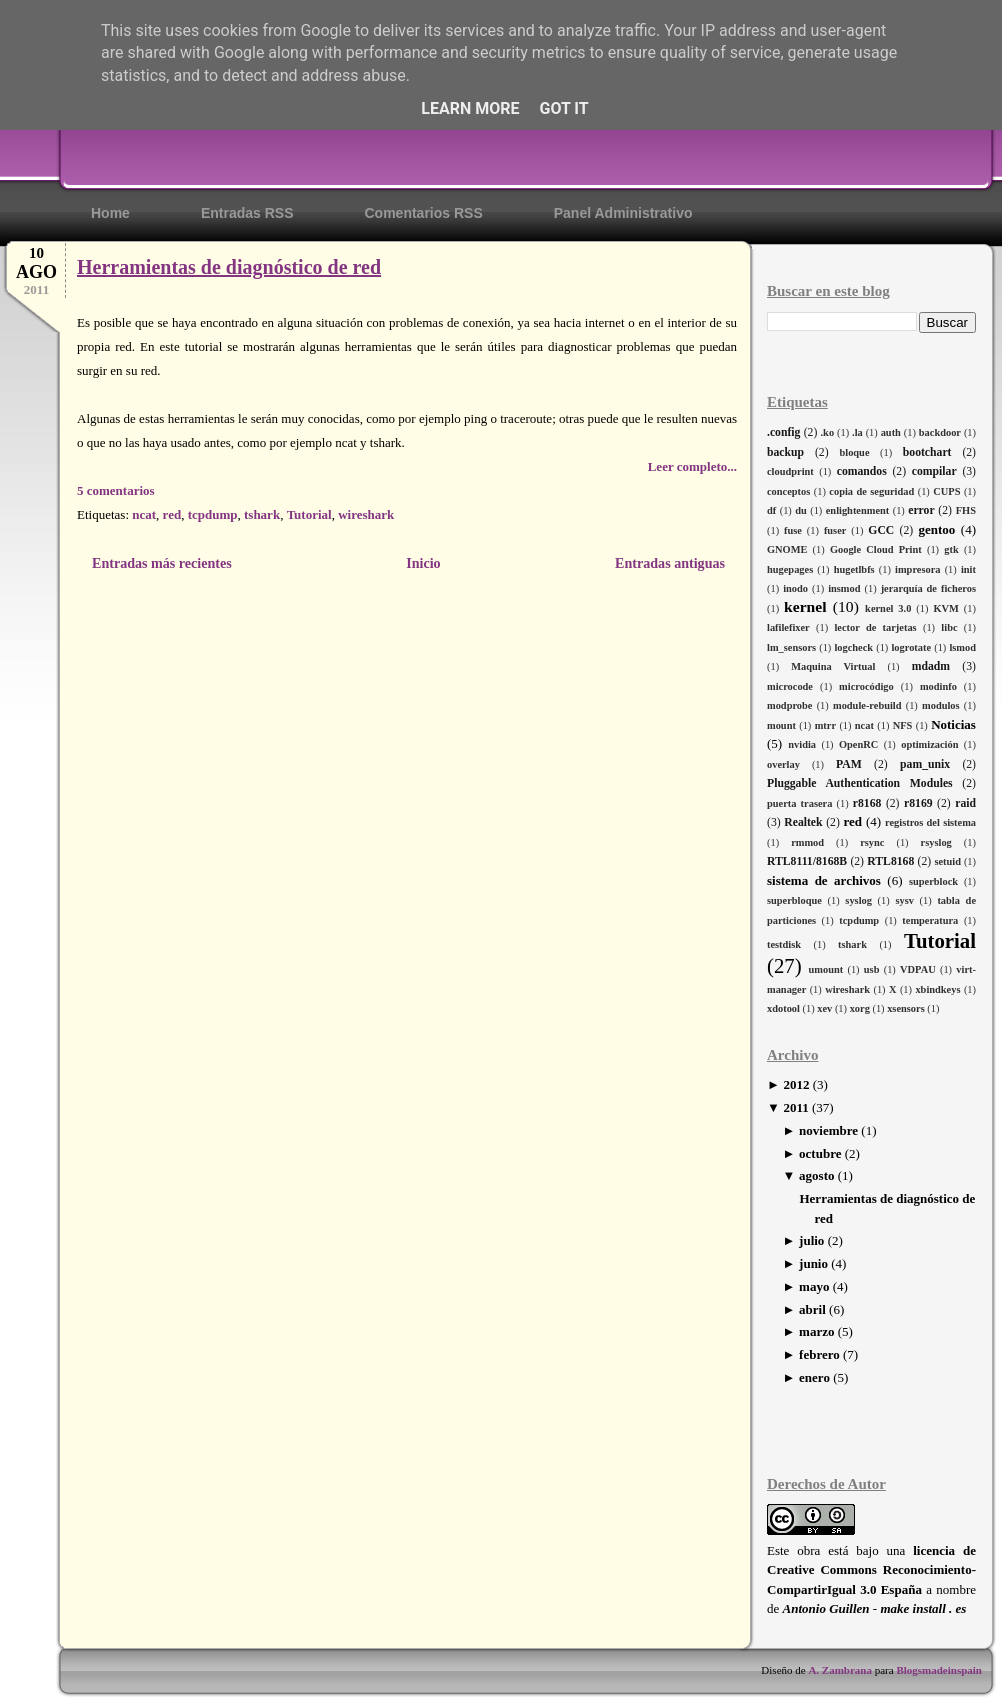 The height and width of the screenshot is (1707, 1002). What do you see at coordinates (891, 432) in the screenshot?
I see `auth` at bounding box center [891, 432].